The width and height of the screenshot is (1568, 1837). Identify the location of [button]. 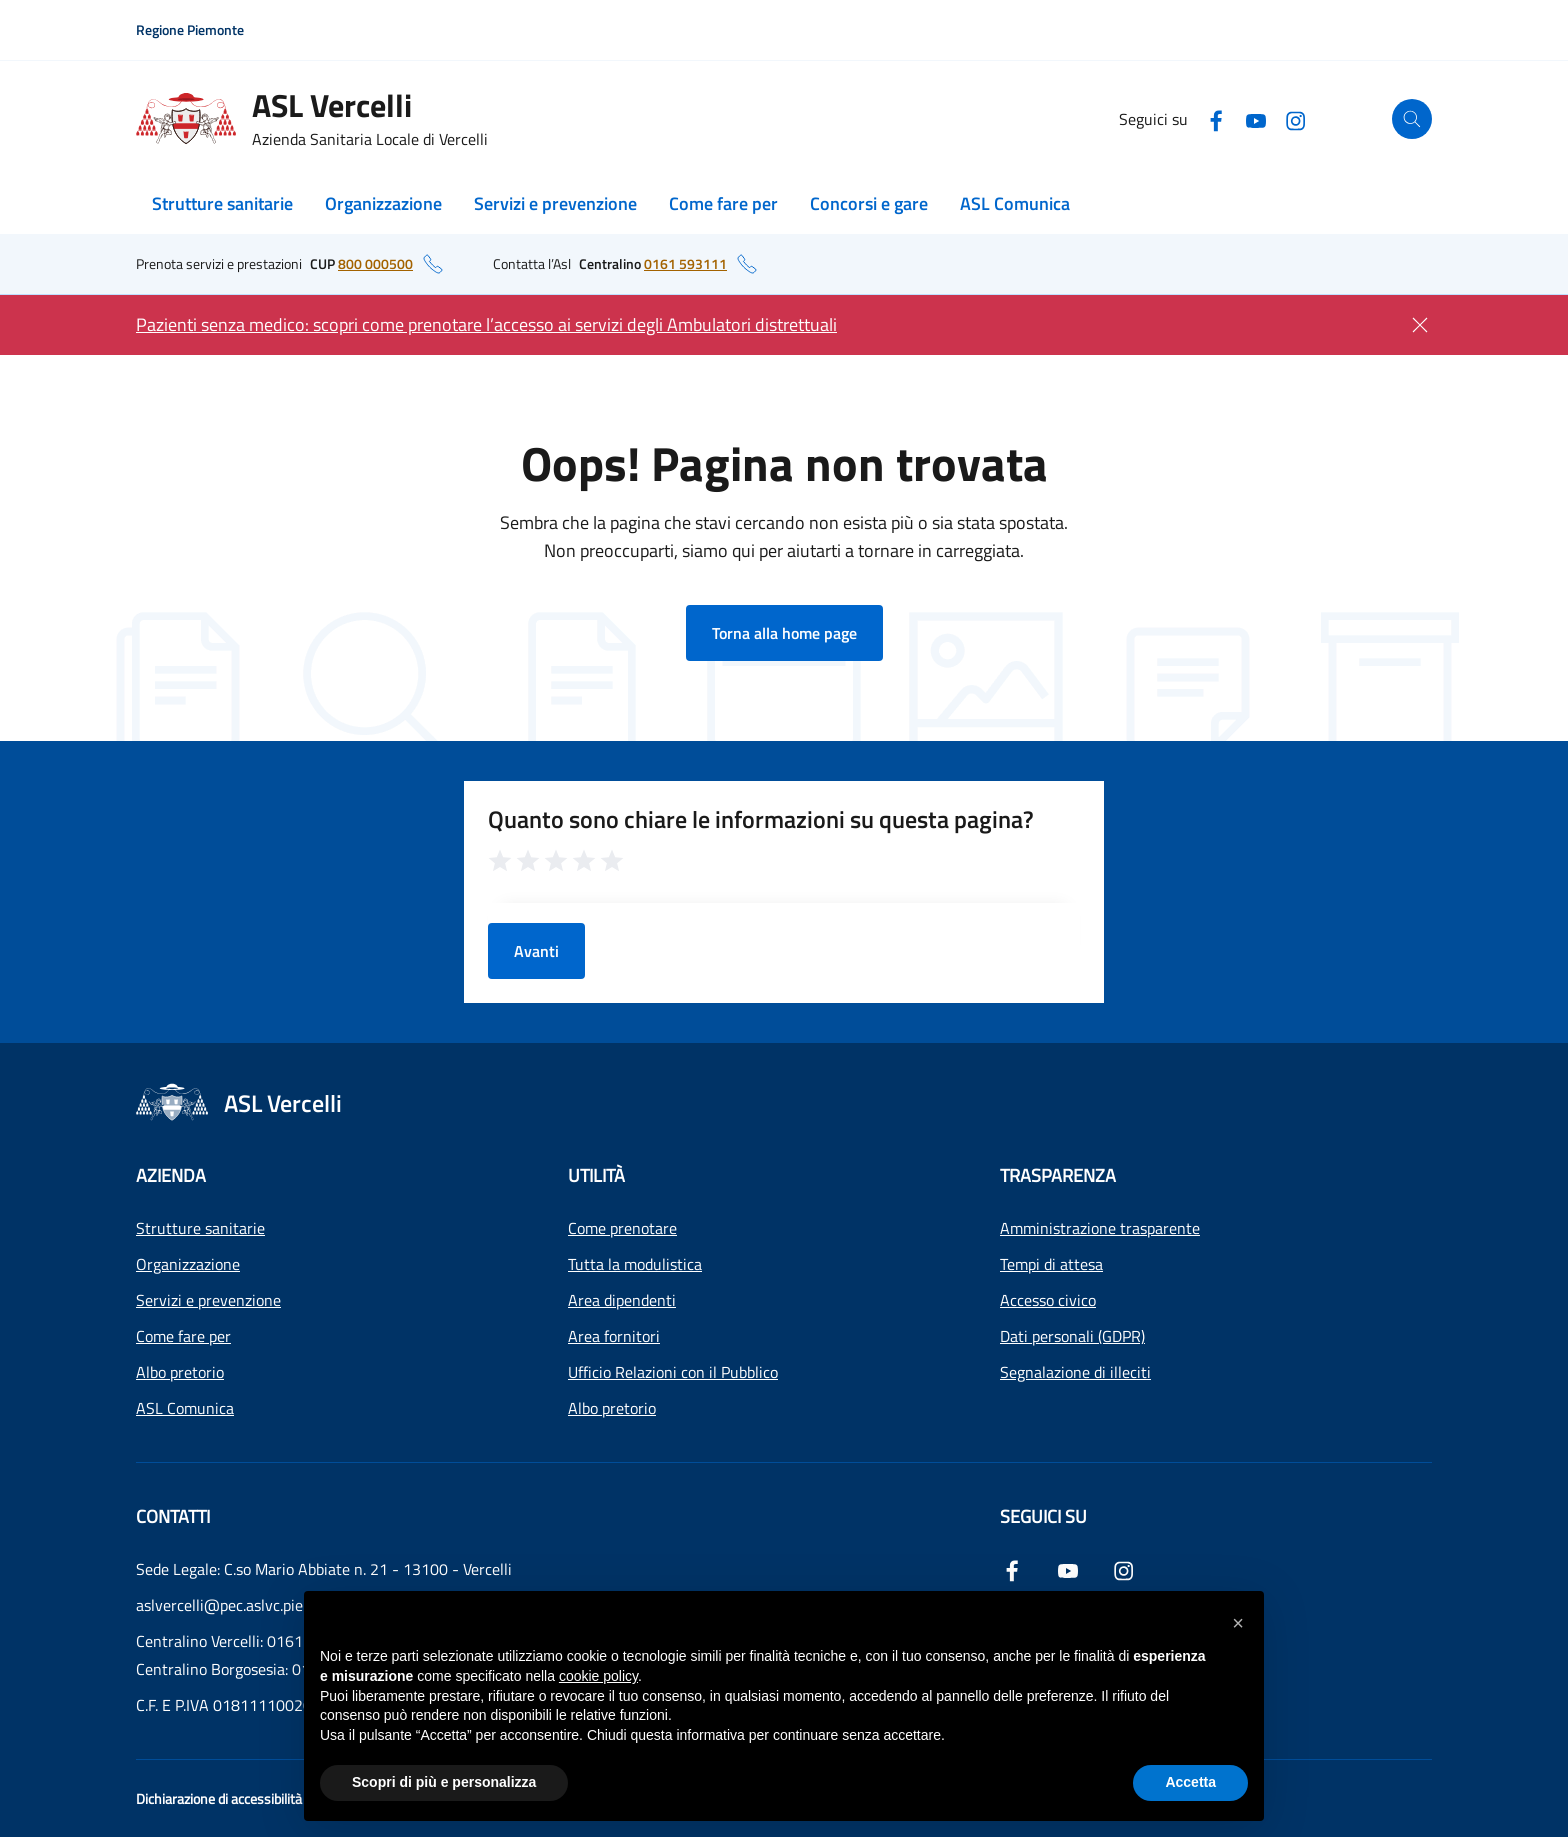
(1238, 1623).